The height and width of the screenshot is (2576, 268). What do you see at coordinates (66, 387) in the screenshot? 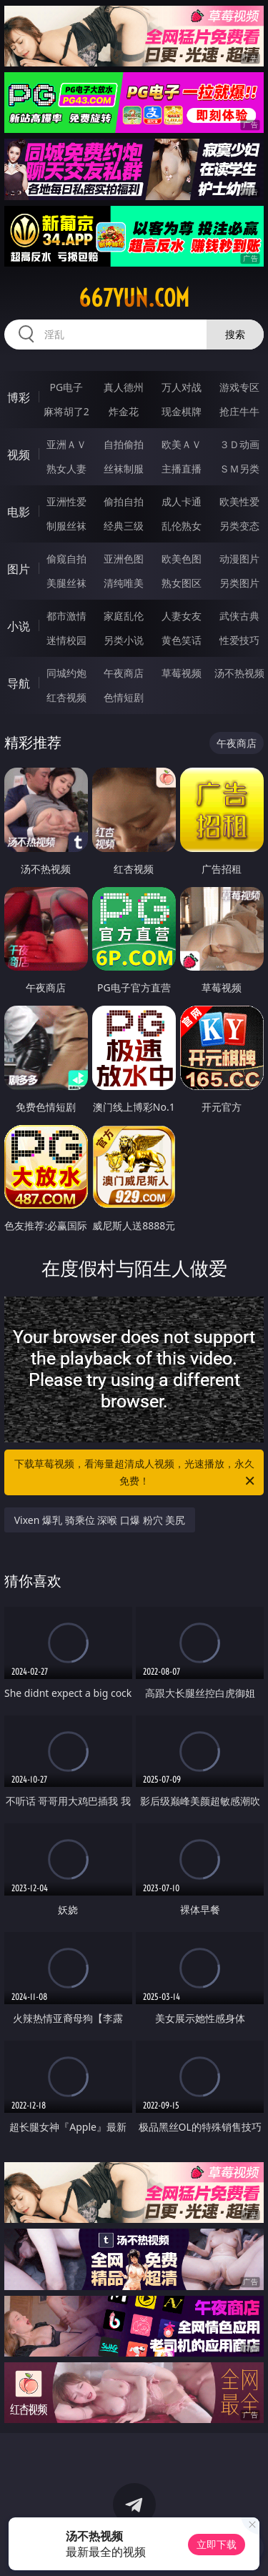
I see `PG电子` at bounding box center [66, 387].